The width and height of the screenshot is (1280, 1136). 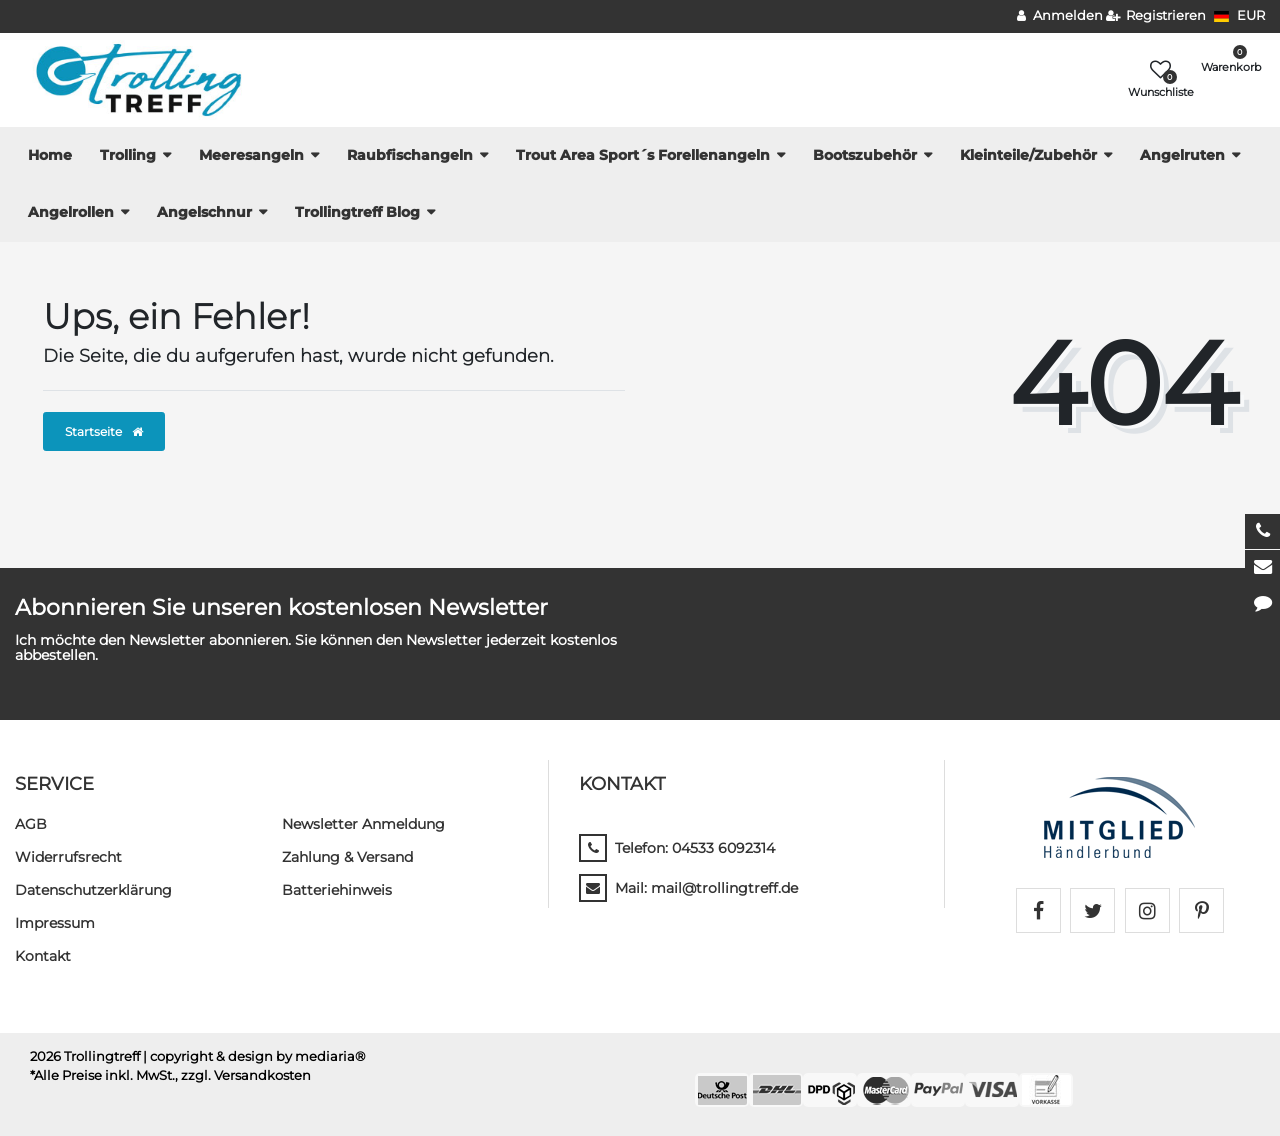 I want to click on Zahlung & Versand, so click(x=347, y=857).